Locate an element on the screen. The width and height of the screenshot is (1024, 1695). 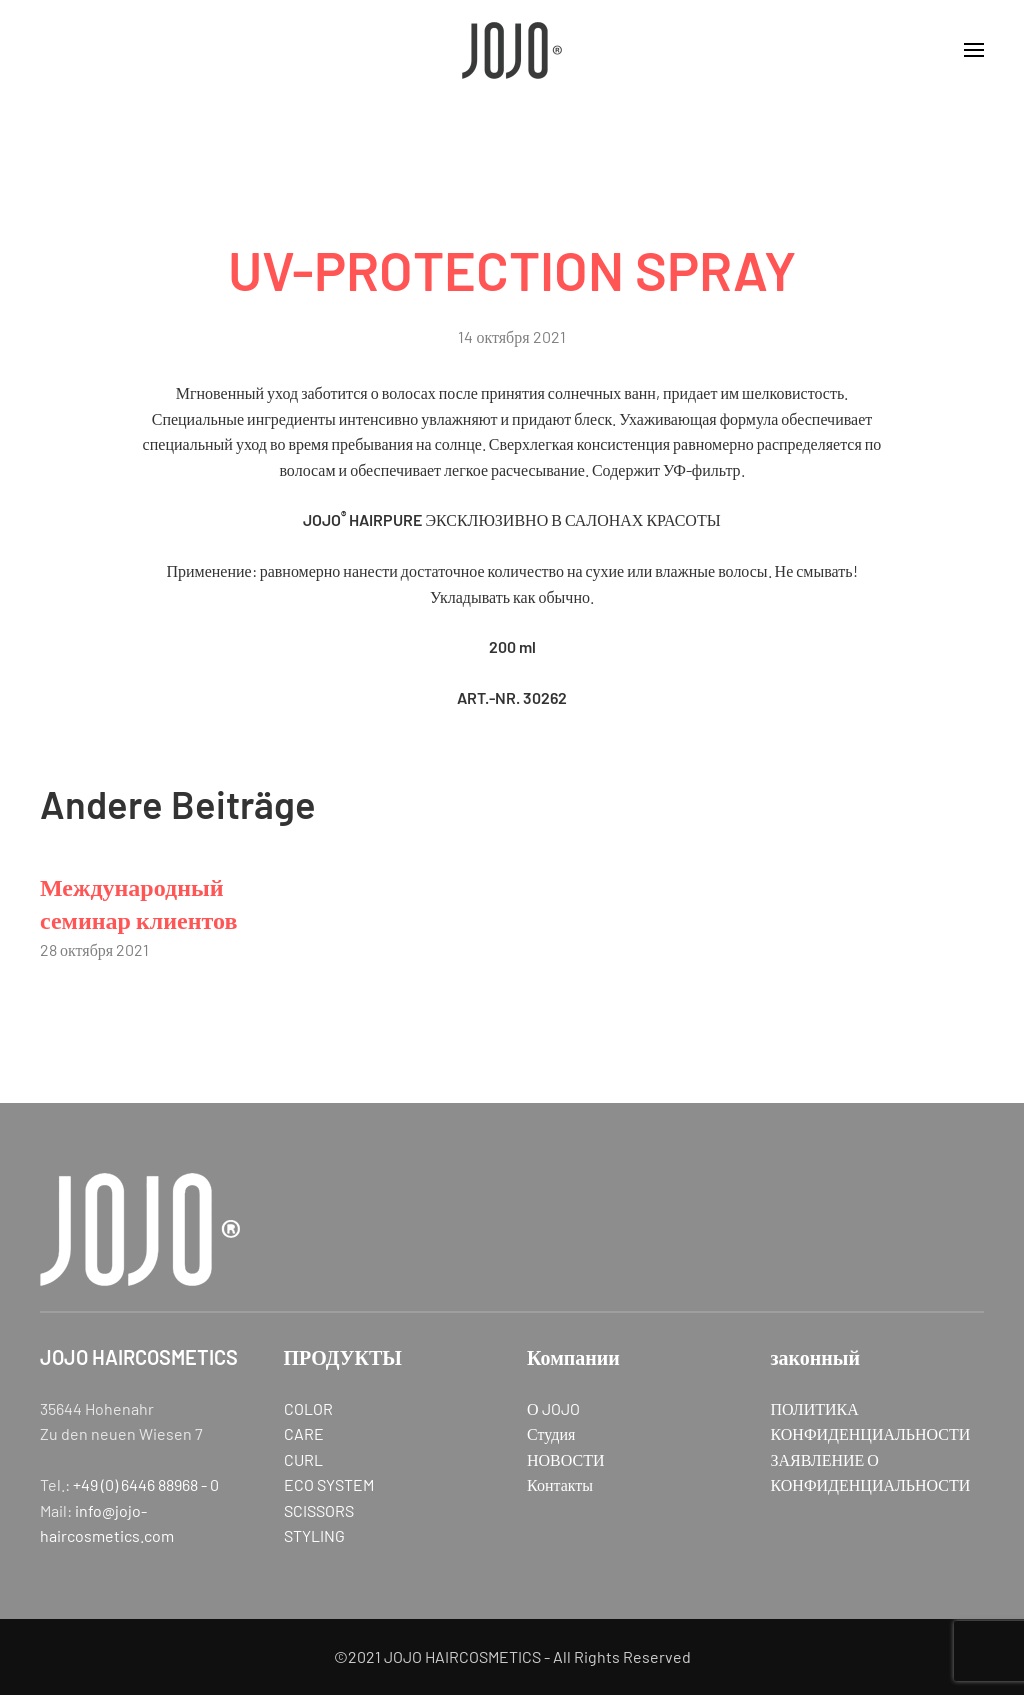
SCISSORS is located at coordinates (319, 1510).